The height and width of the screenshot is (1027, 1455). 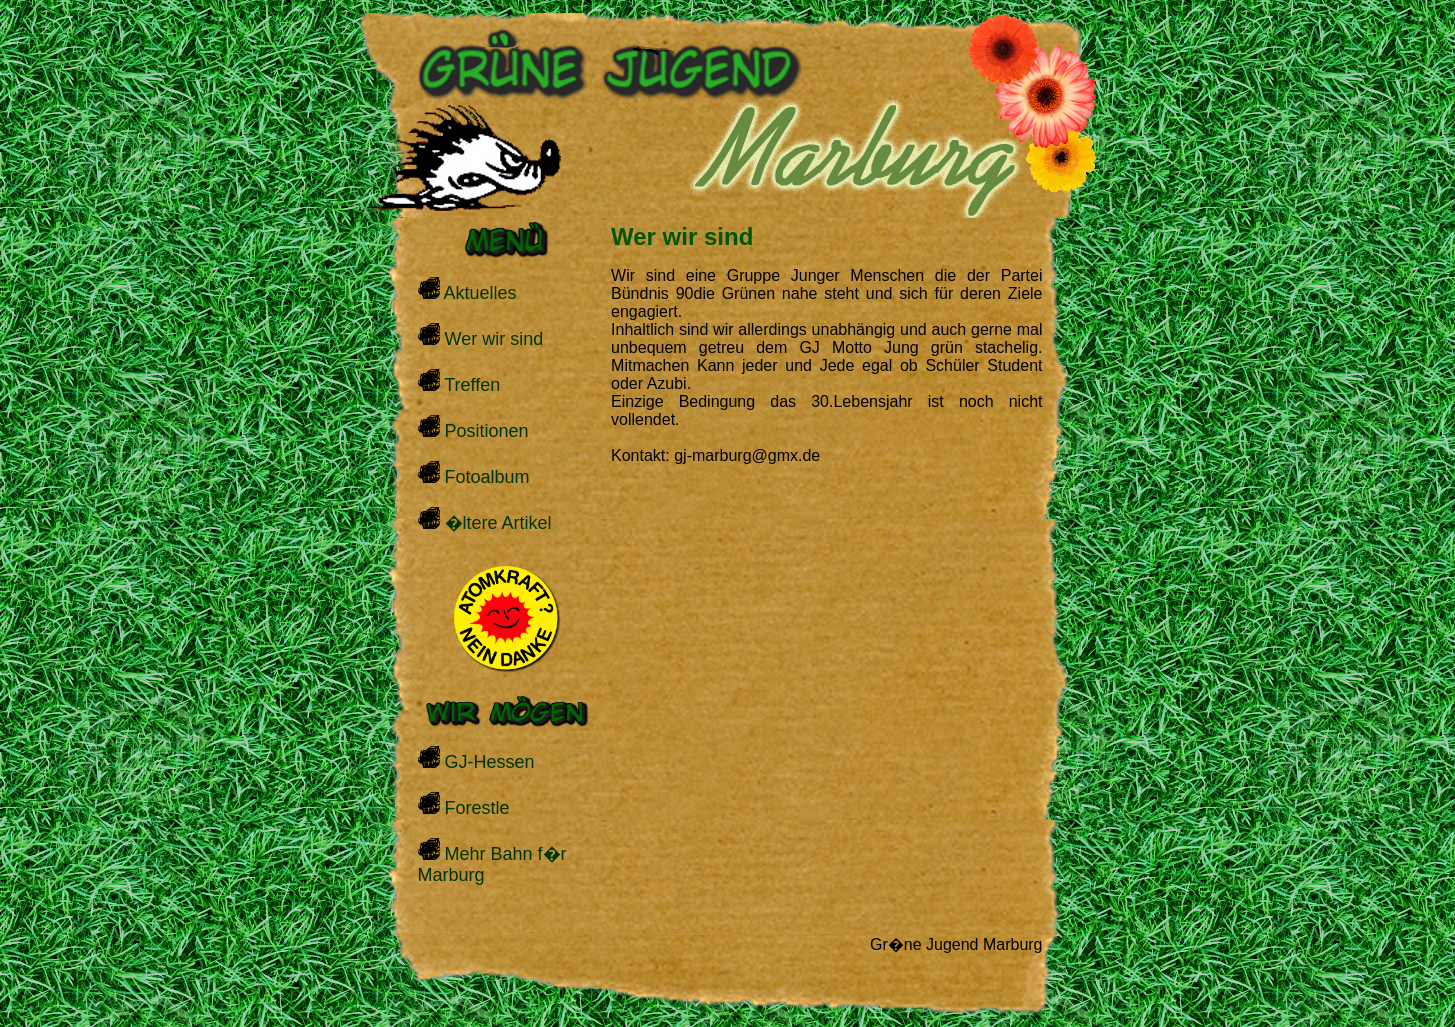 I want to click on GJ-Hessen, so click(x=476, y=759).